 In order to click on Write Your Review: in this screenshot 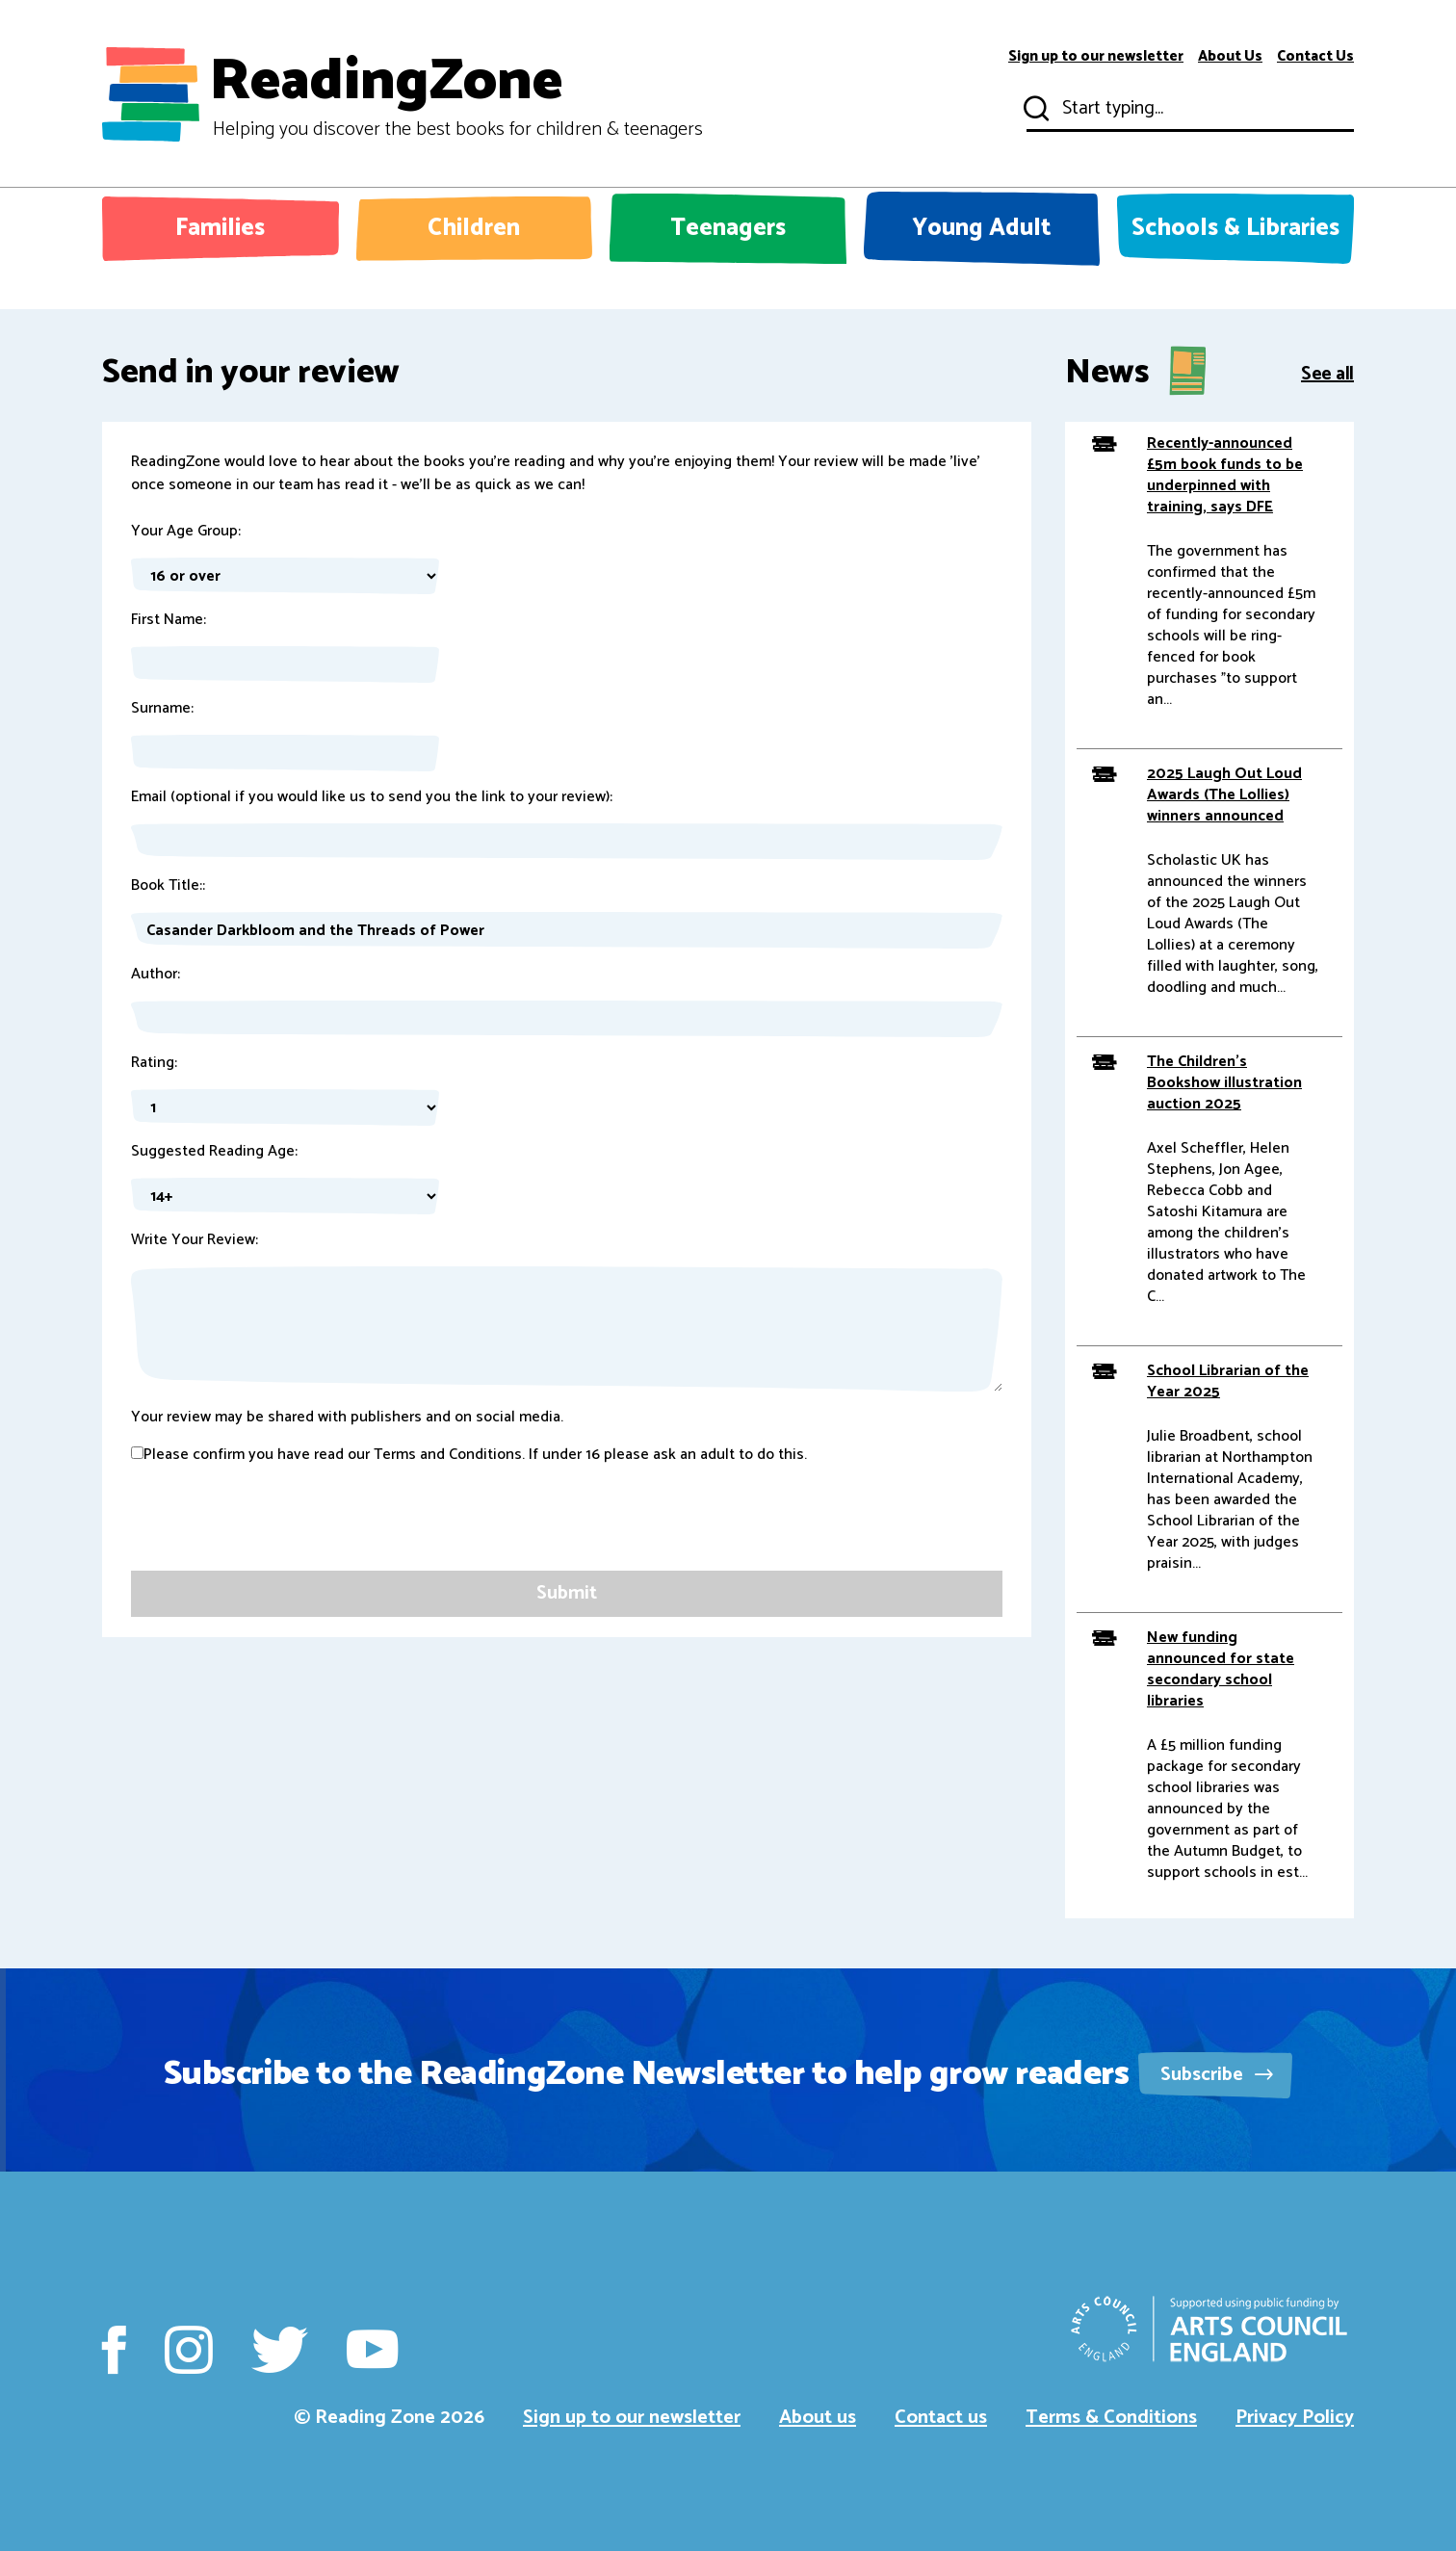, I will do `click(194, 1240)`.